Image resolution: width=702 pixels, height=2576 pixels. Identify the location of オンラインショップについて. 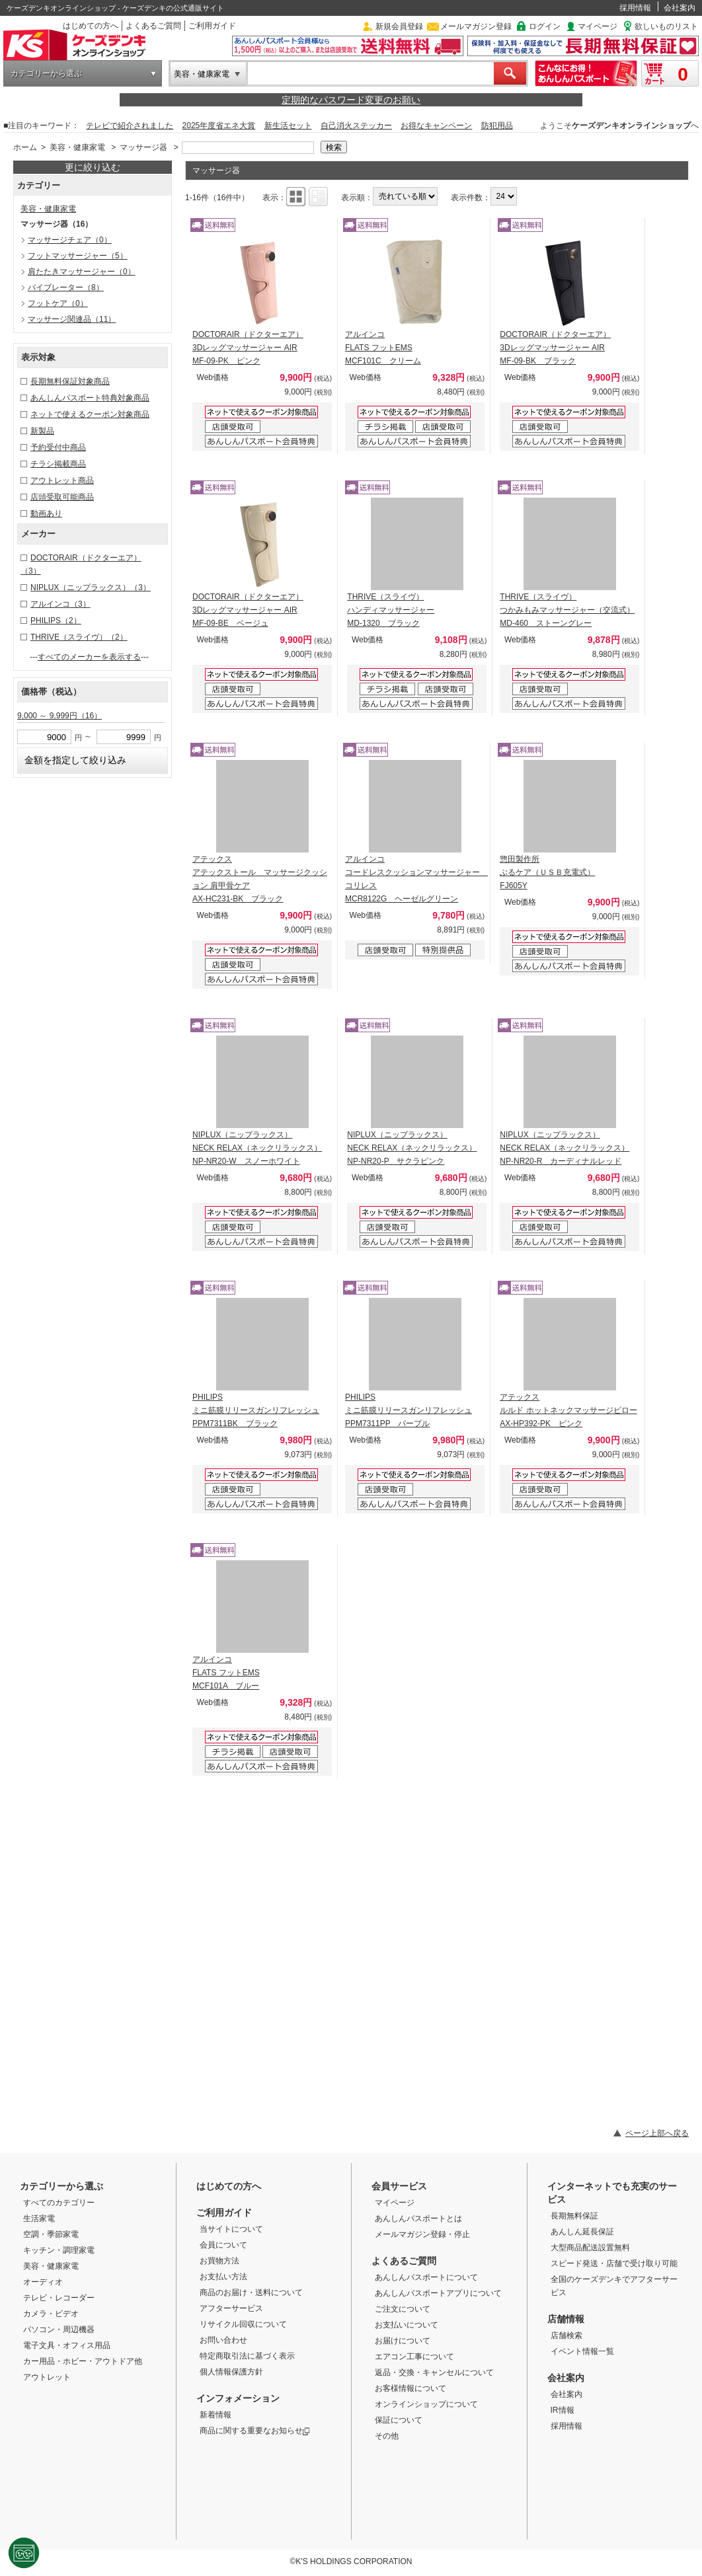
(426, 2404).